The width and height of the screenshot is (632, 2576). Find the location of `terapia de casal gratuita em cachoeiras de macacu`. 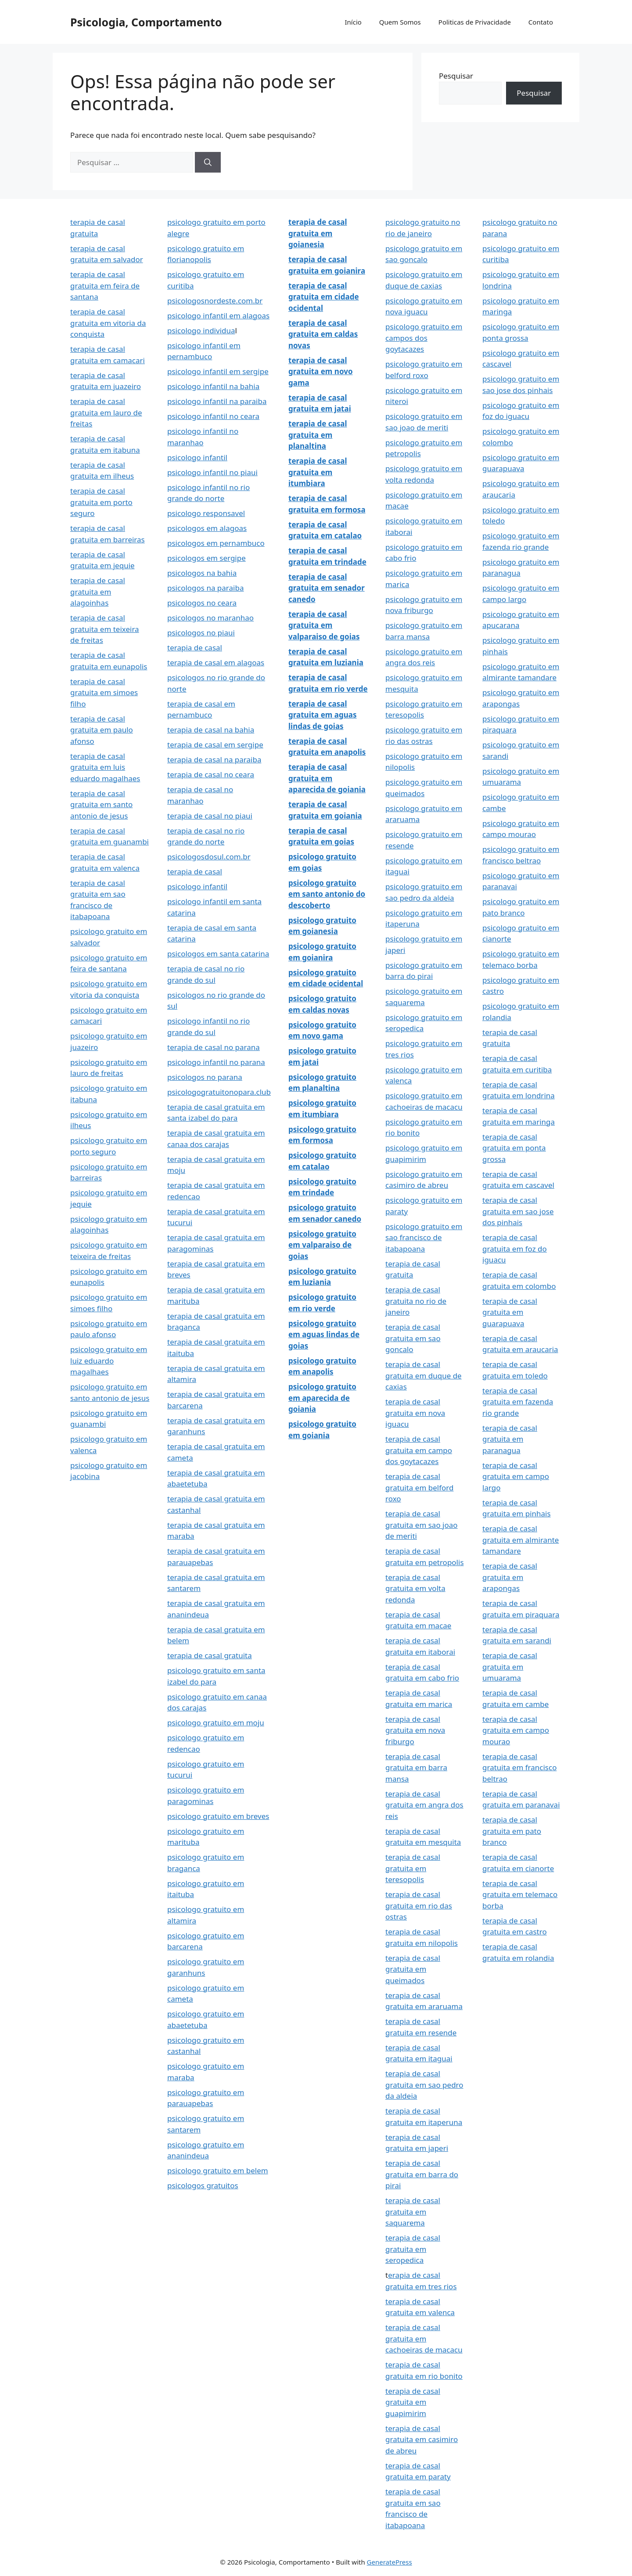

terapia de casal gratuita em cachoeiras de macacu is located at coordinates (424, 2338).